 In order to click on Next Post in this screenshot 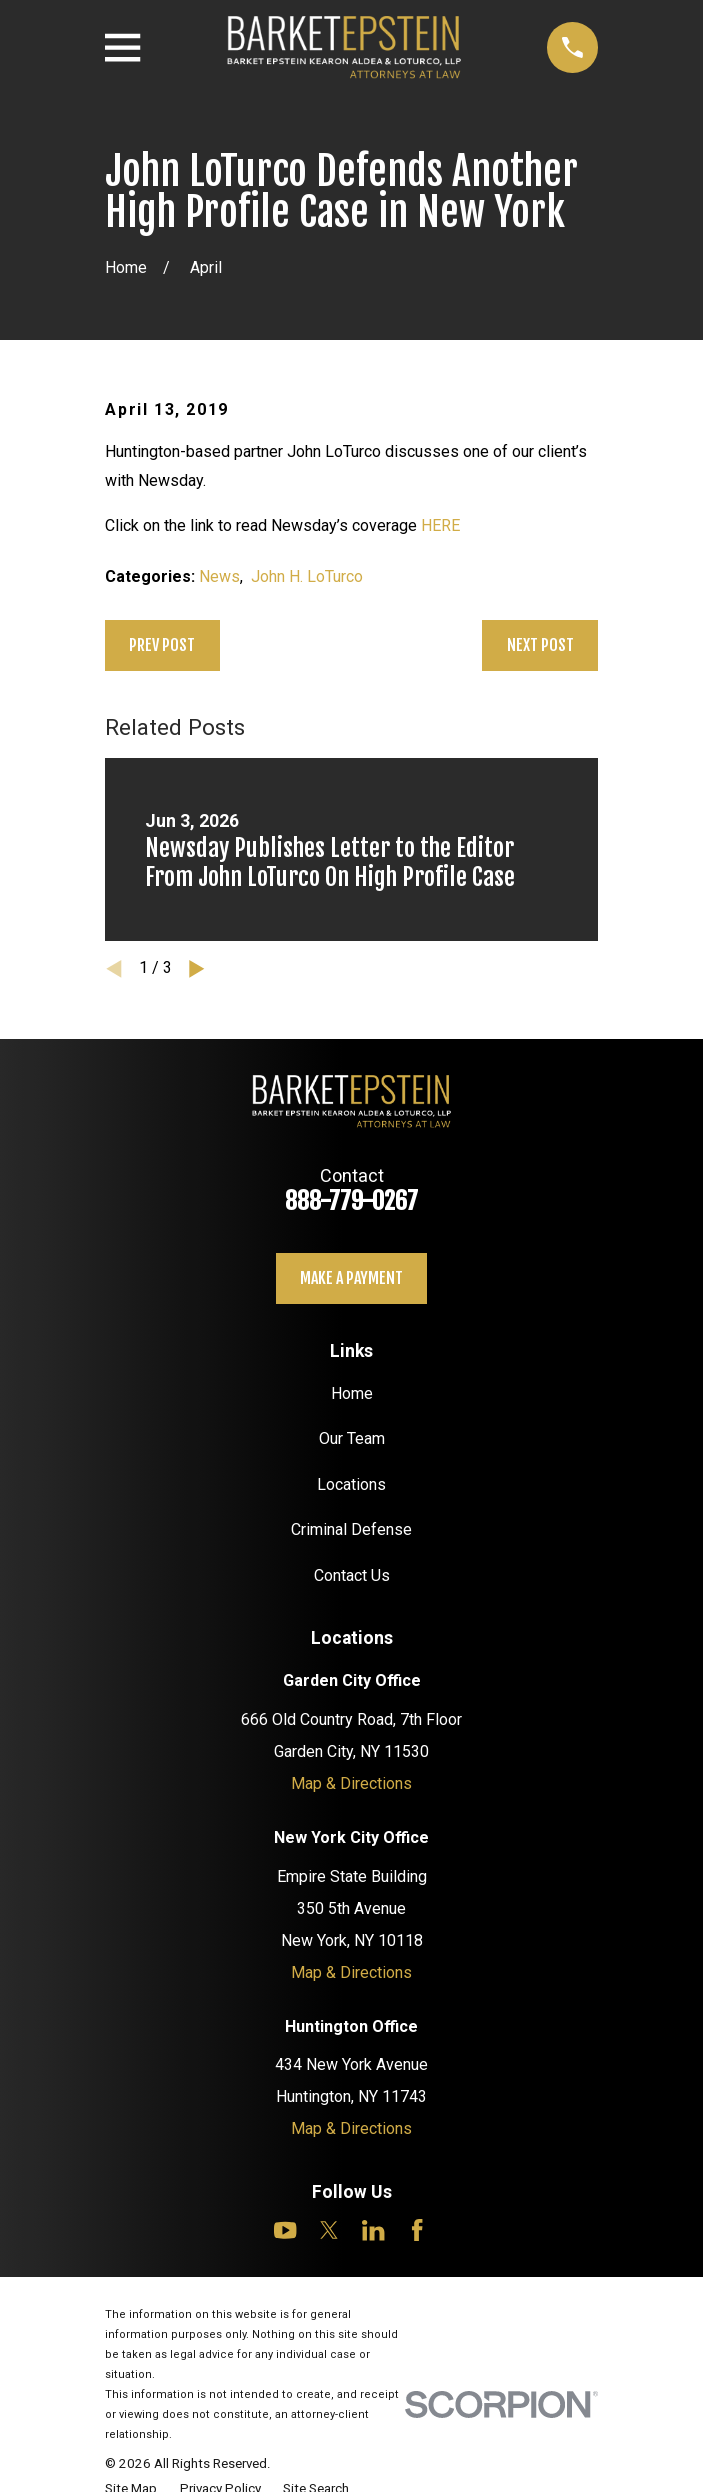, I will do `click(540, 645)`.